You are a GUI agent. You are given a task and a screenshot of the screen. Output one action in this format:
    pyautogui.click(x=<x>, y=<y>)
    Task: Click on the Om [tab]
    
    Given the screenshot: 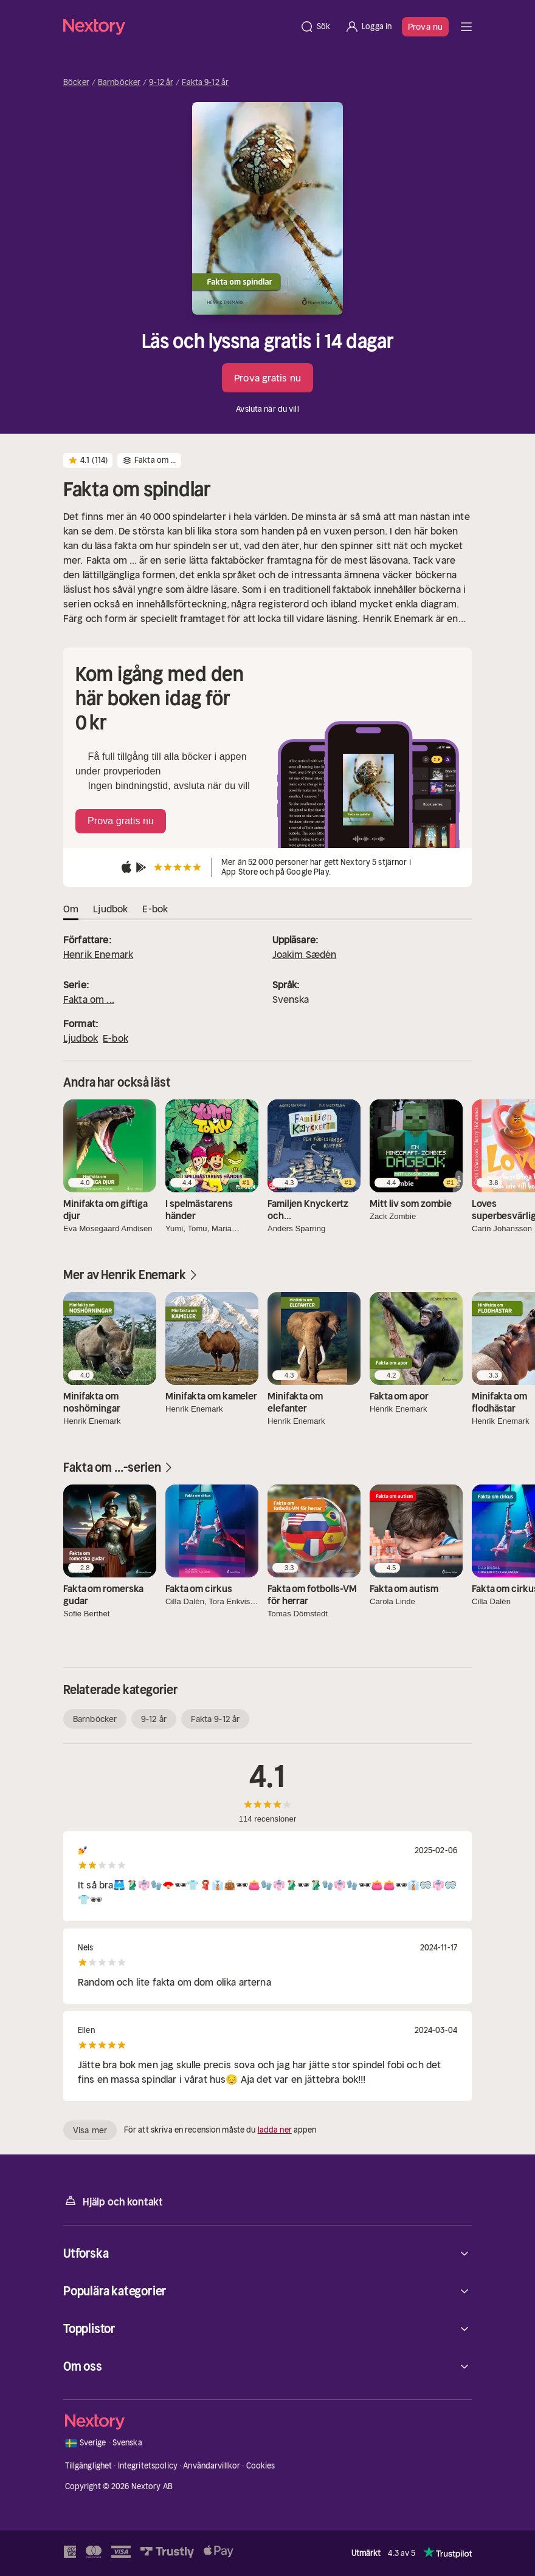 What is the action you would take?
    pyautogui.click(x=70, y=909)
    